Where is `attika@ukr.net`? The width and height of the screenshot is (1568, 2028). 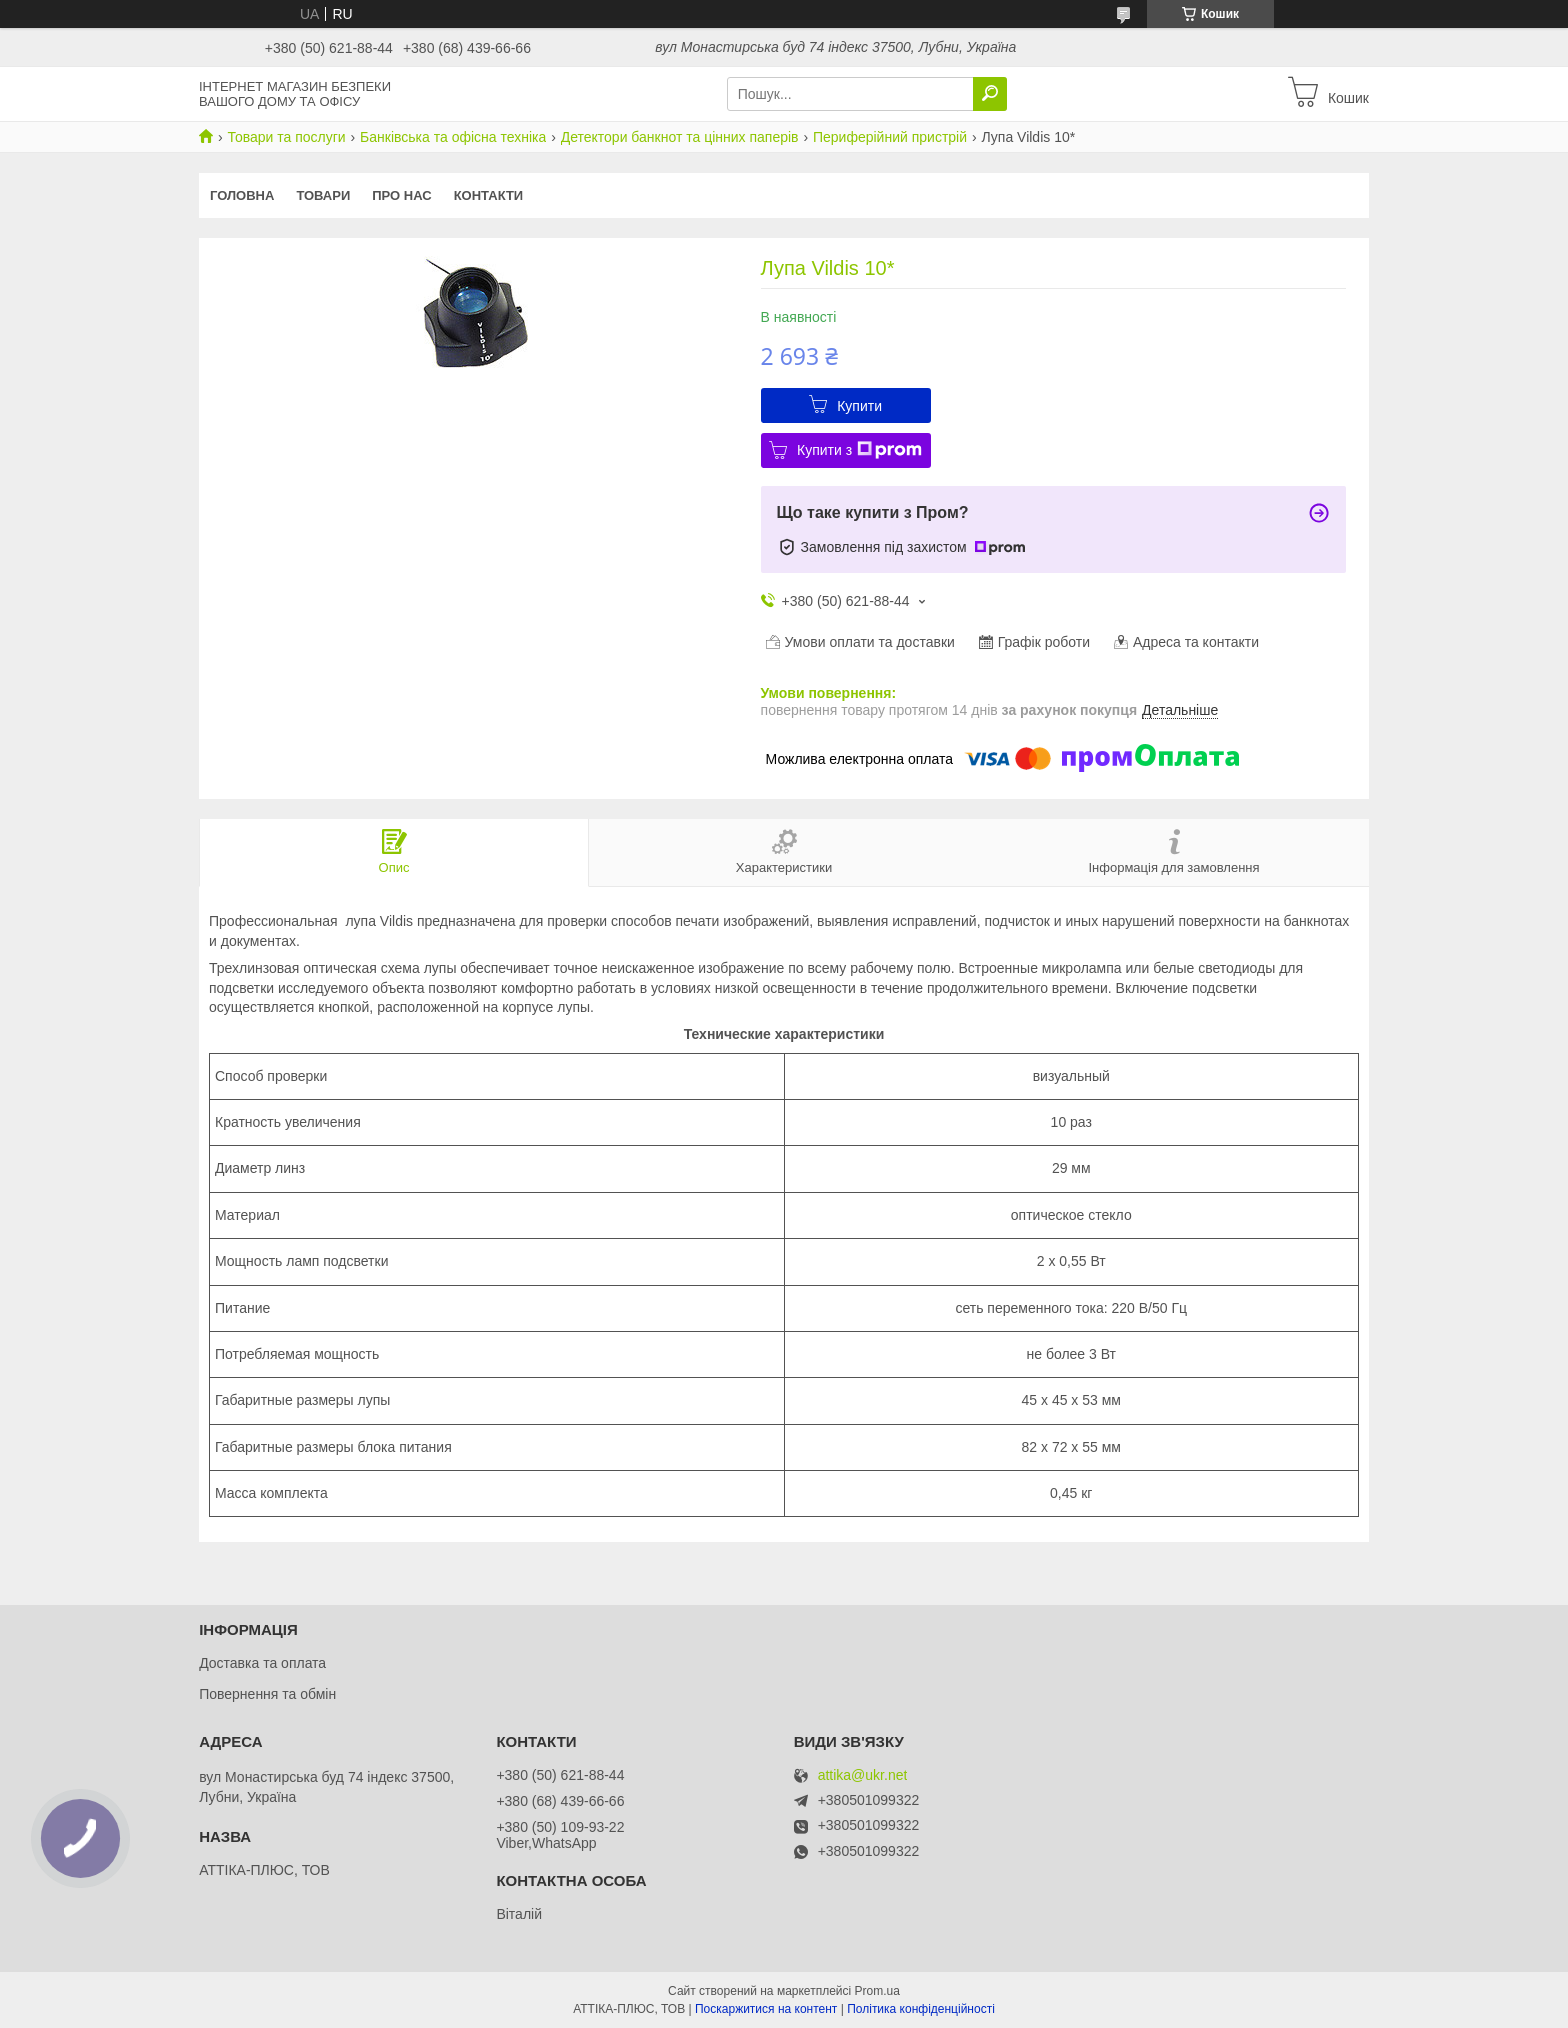
attika@ukr.net is located at coordinates (863, 1775).